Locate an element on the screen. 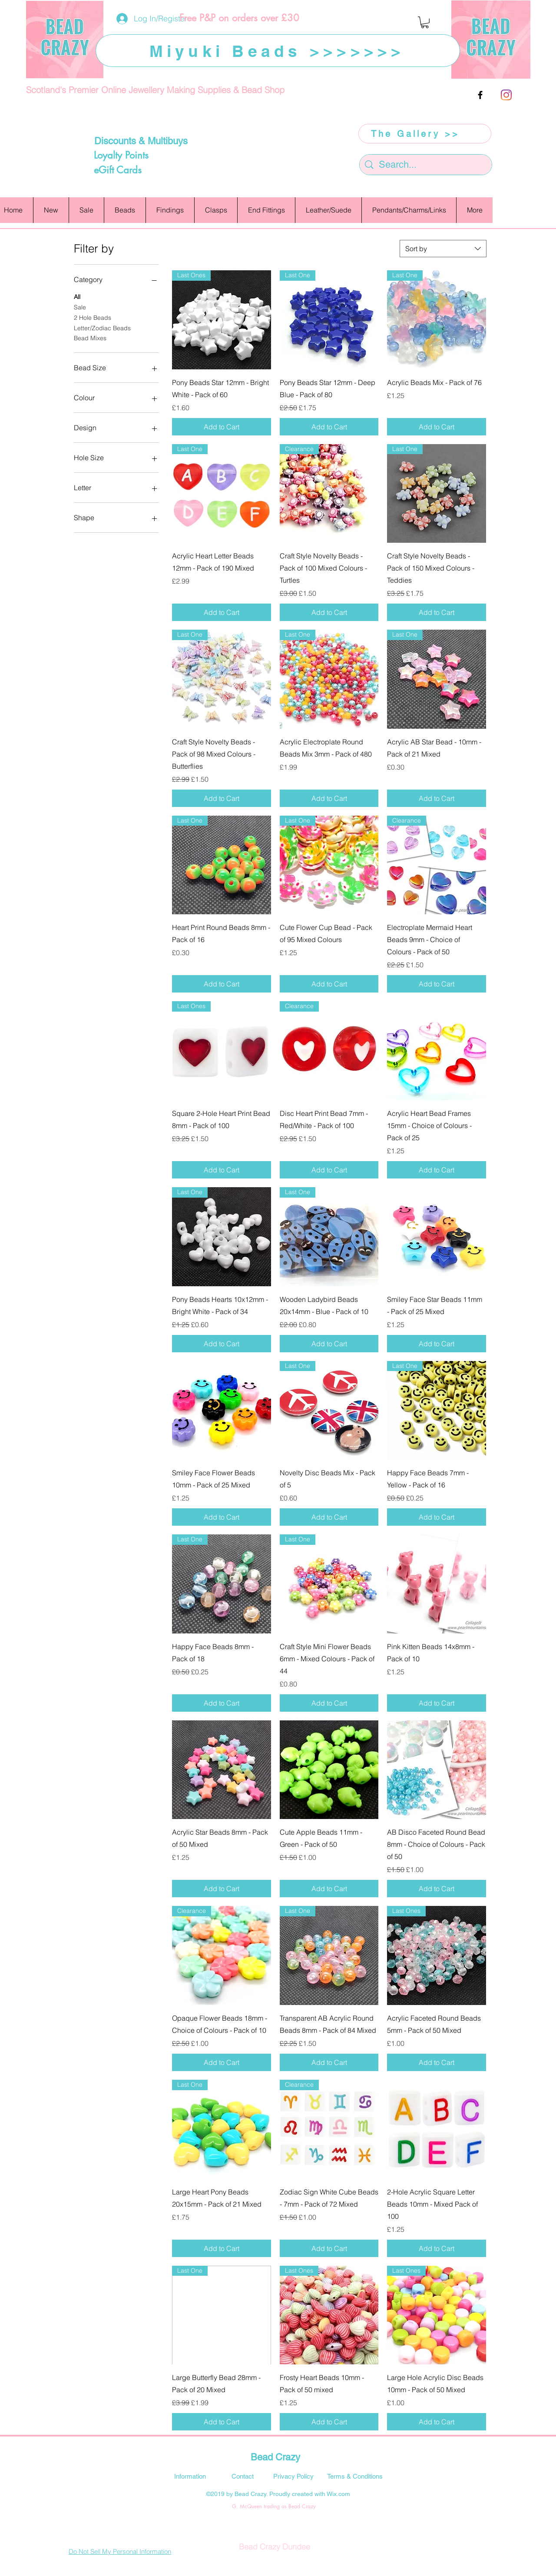 The width and height of the screenshot is (556, 2576). [Contact] is located at coordinates (242, 2476).